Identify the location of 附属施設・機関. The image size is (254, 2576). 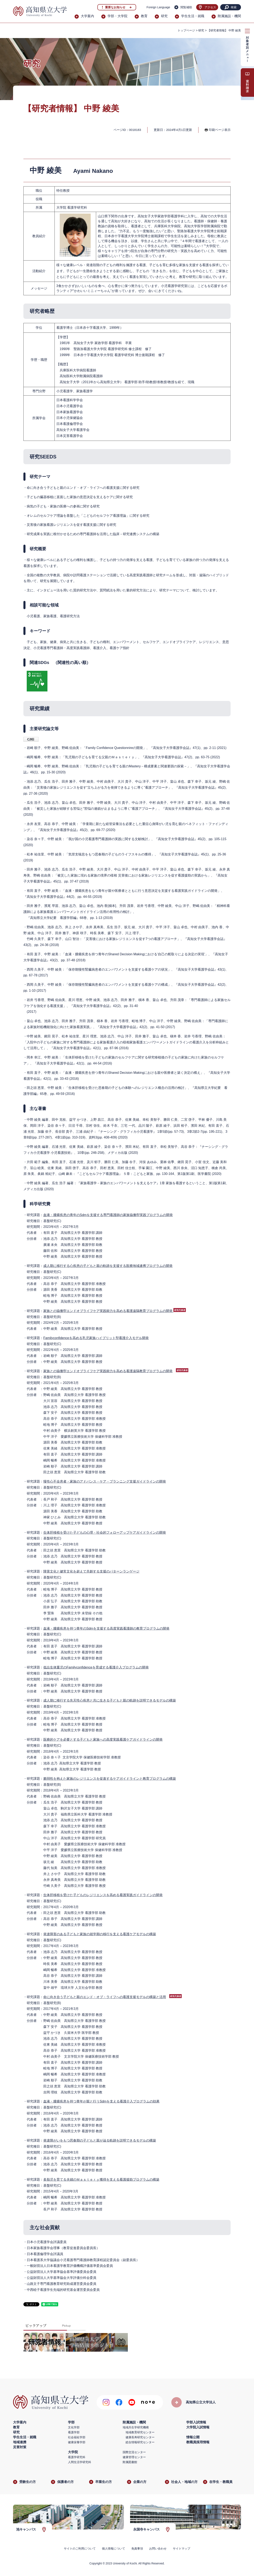
(229, 16).